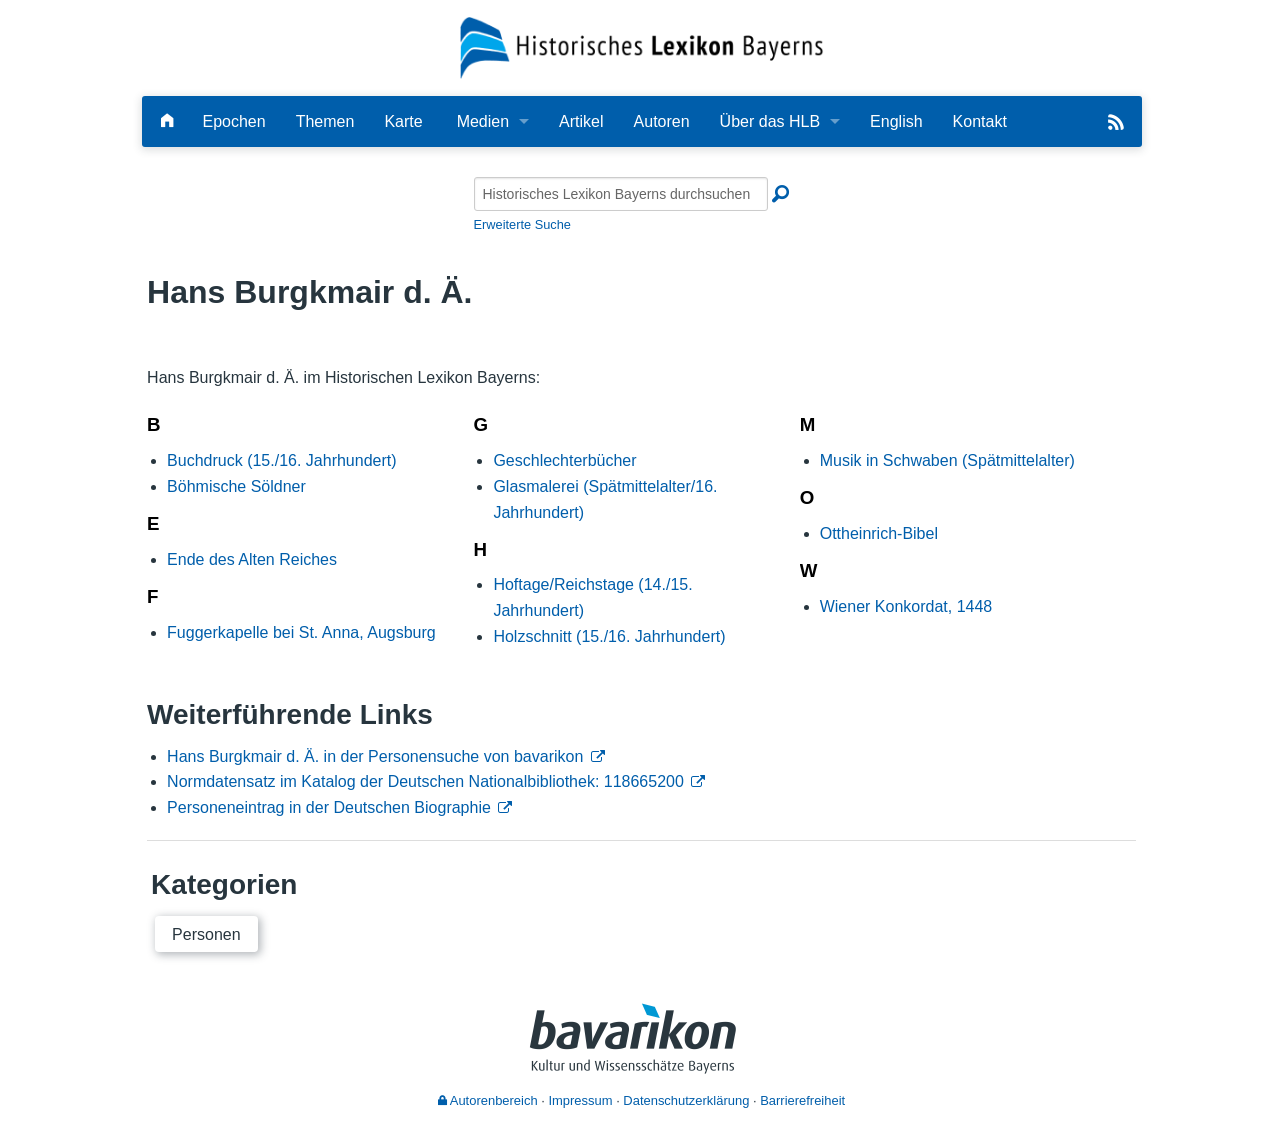 The image size is (1283, 1133). What do you see at coordinates (896, 121) in the screenshot?
I see `English` at bounding box center [896, 121].